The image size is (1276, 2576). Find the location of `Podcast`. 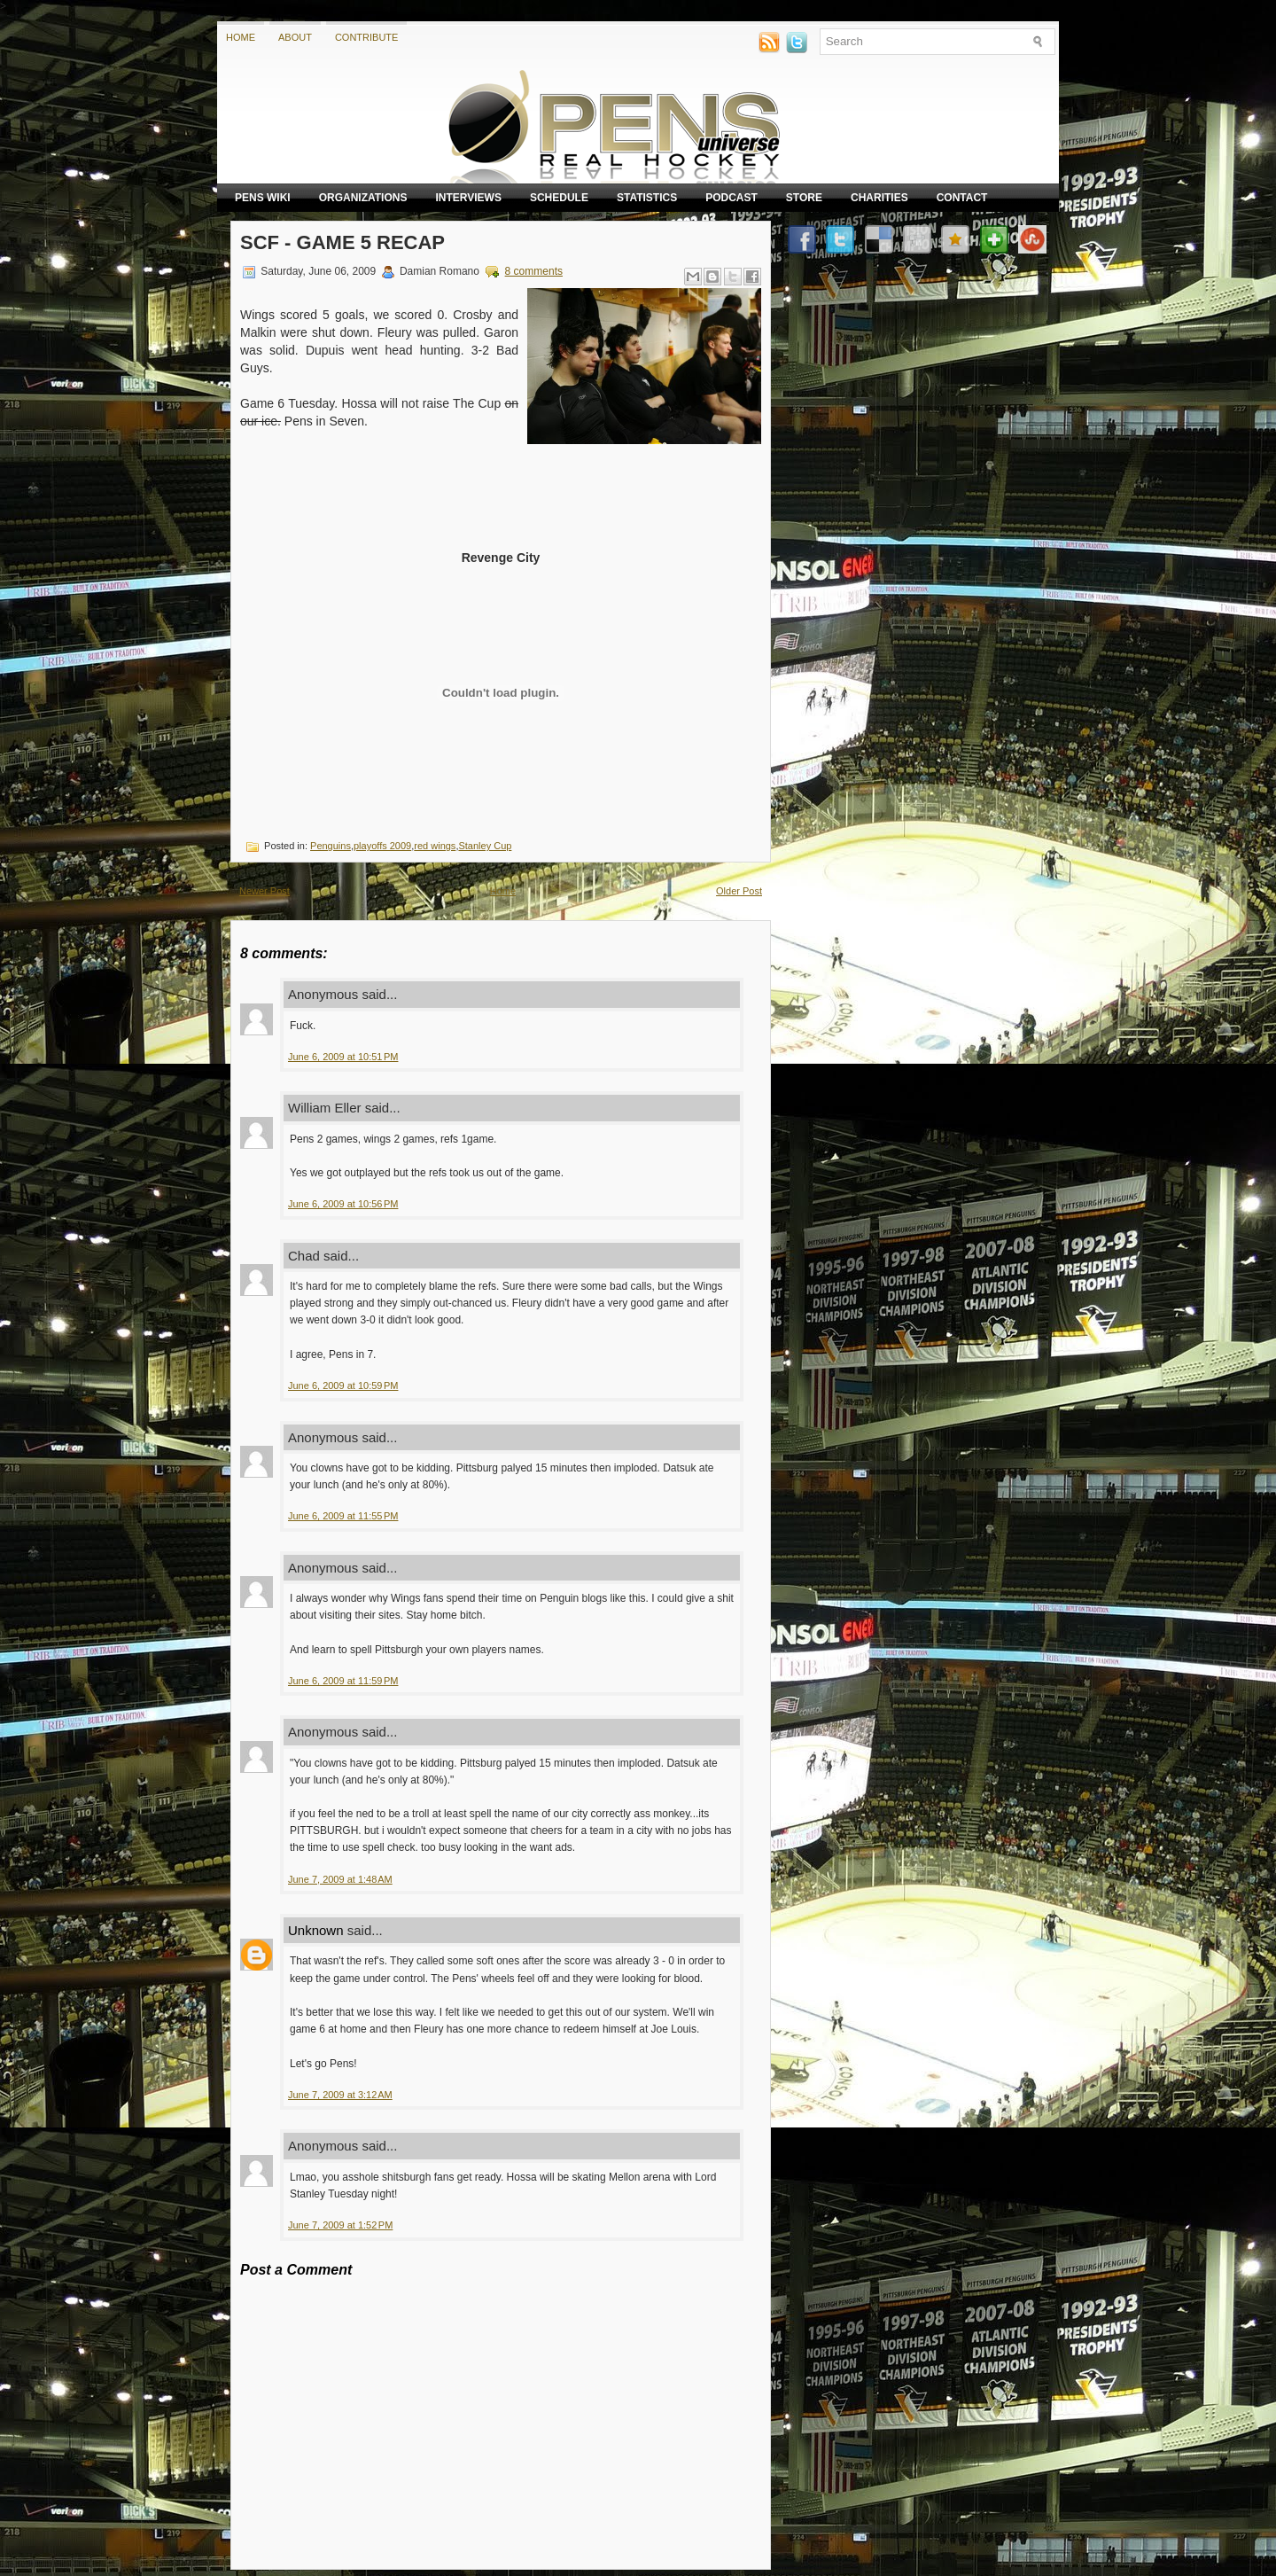

Podcast is located at coordinates (731, 197).